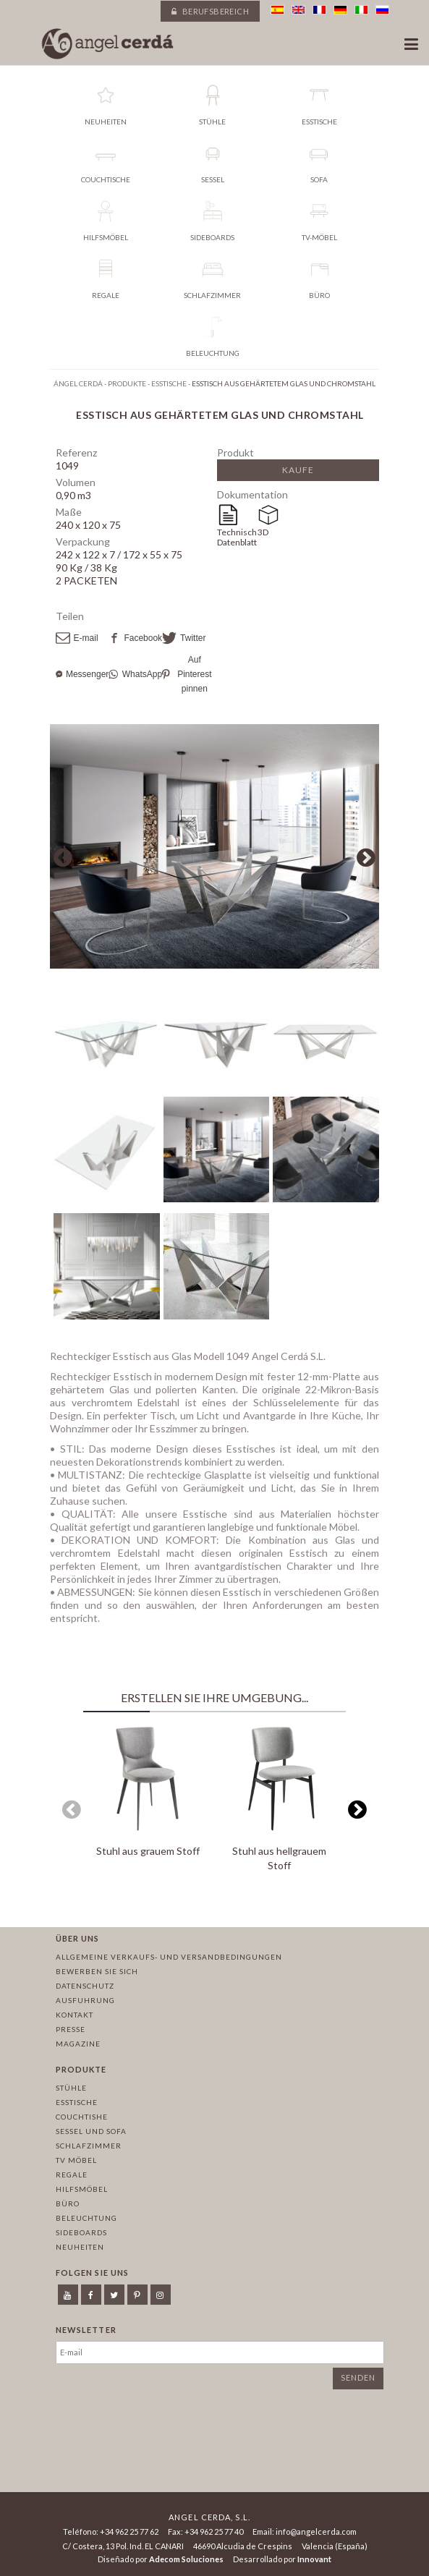 The height and width of the screenshot is (2576, 429). I want to click on Kontakt, so click(74, 2014).